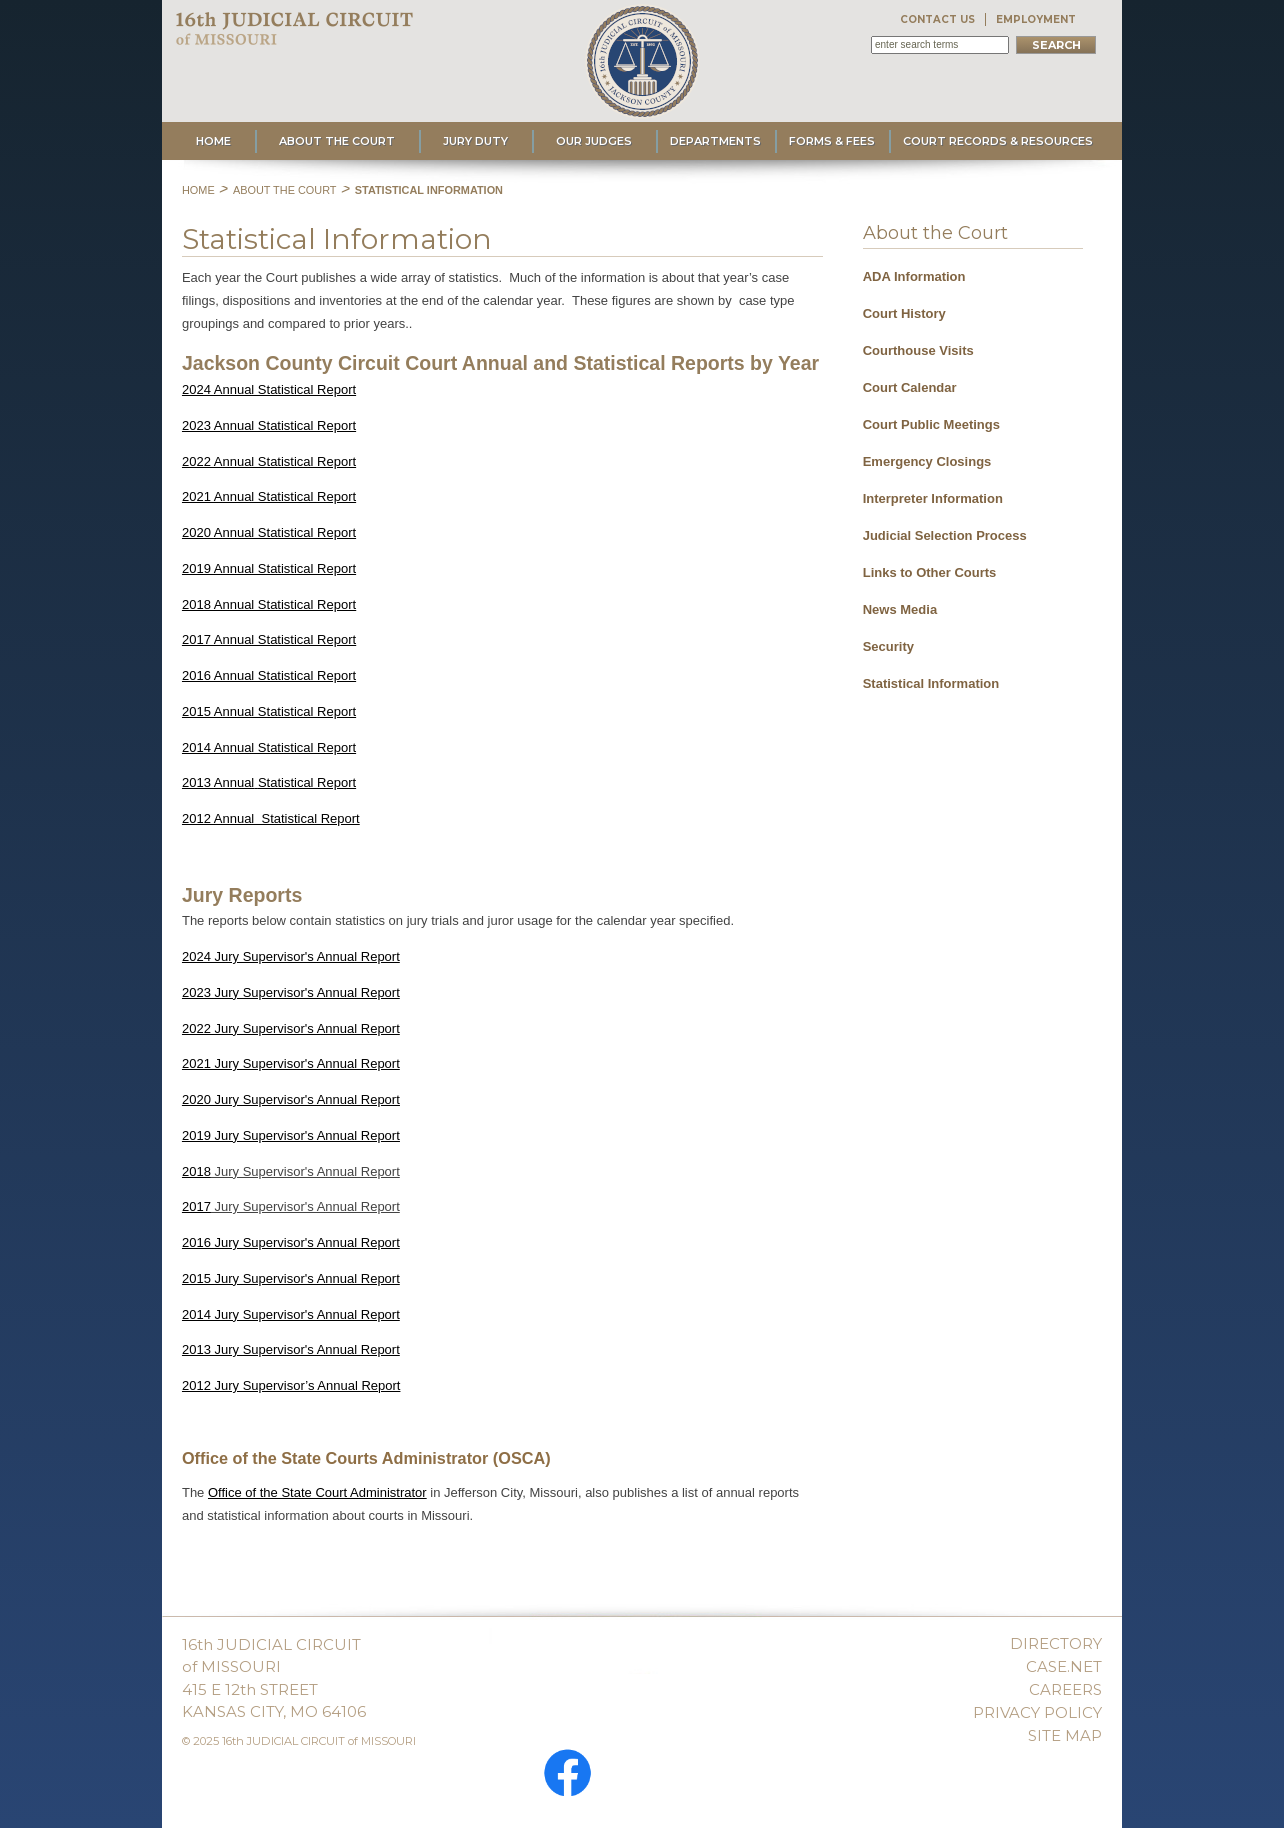 The width and height of the screenshot is (1284, 1828). Describe the element at coordinates (291, 1385) in the screenshot. I see `2012 Jury Supervisor’s Annual Report` at that location.